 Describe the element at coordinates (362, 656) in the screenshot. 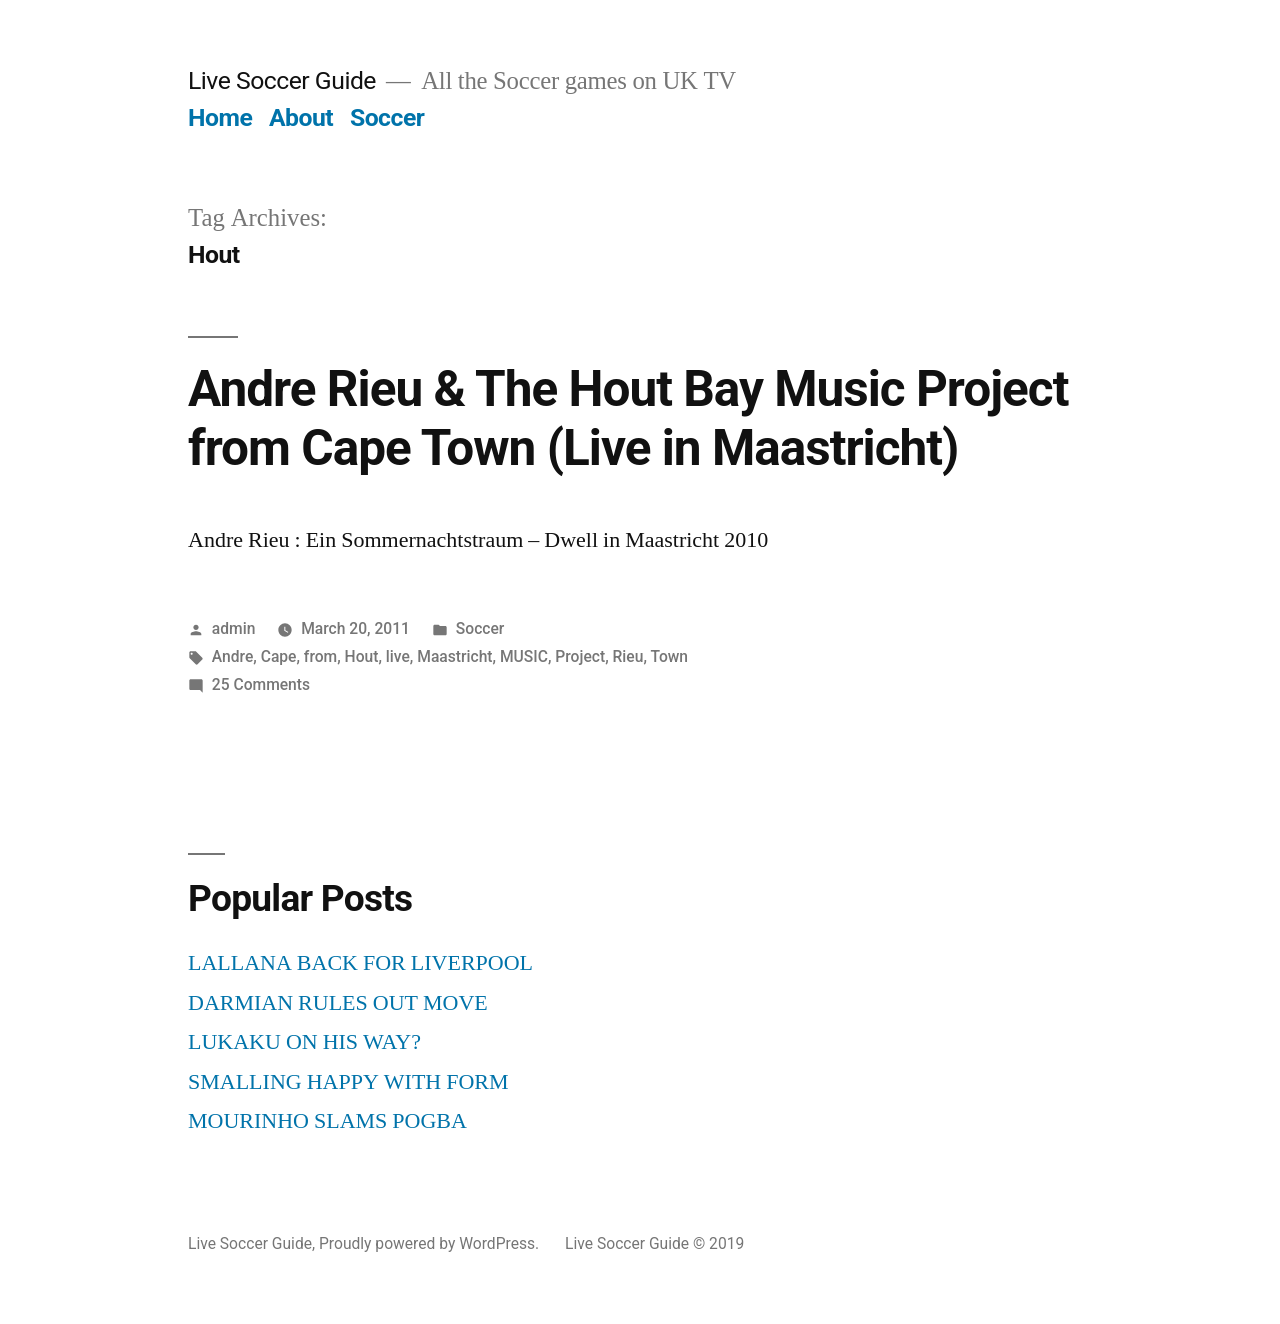

I see `Hout` at that location.